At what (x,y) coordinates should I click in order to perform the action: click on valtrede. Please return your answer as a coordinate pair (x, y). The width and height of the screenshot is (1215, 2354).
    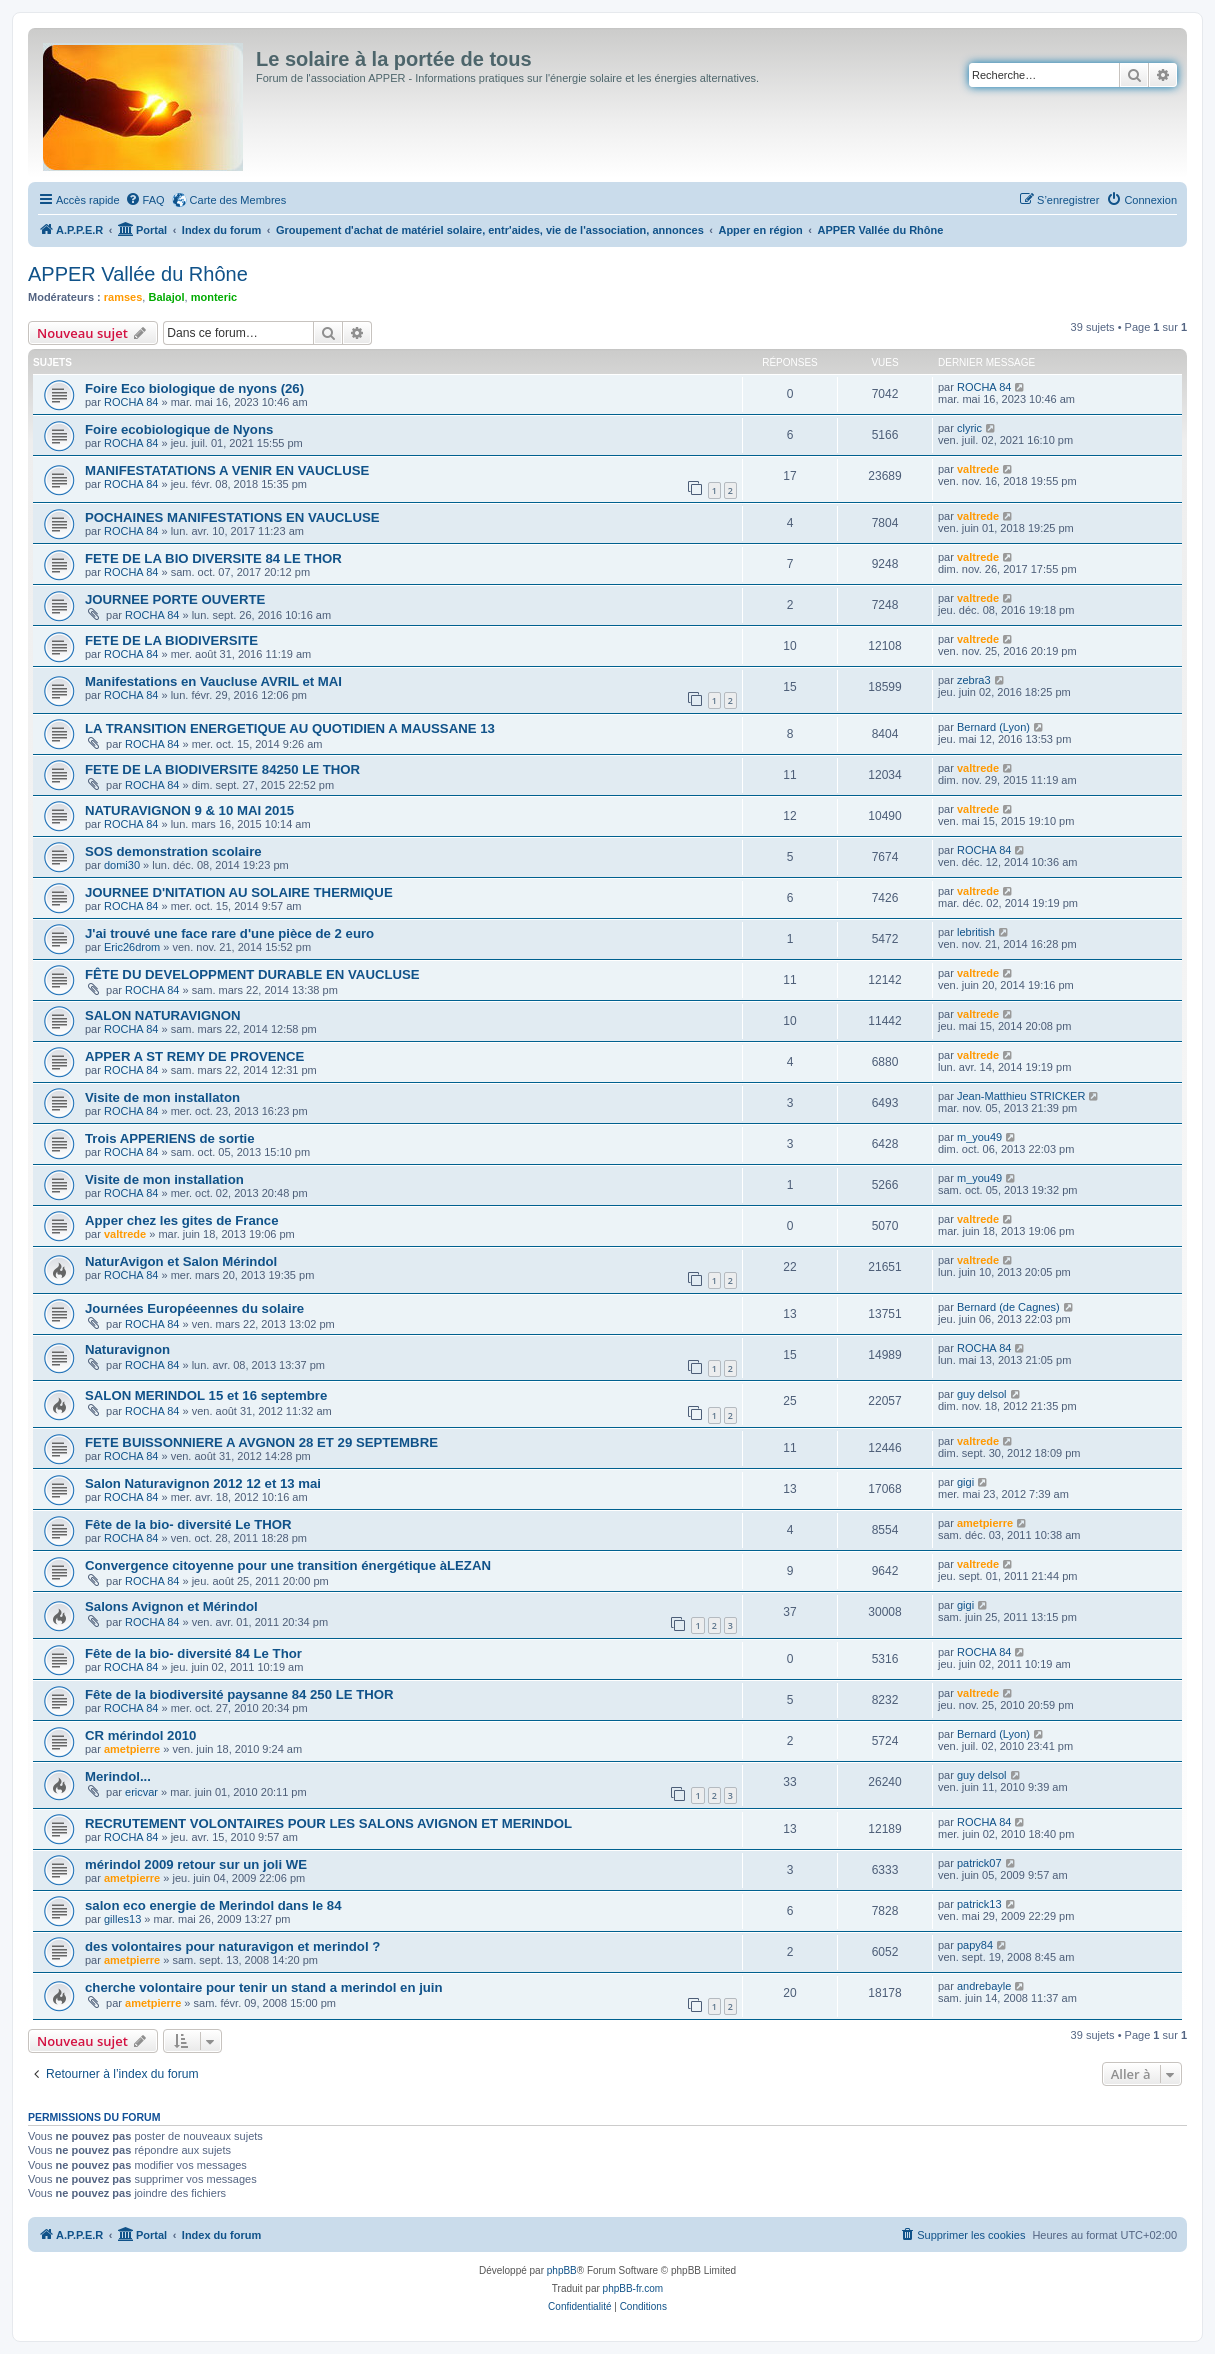
    Looking at the image, I should click on (978, 469).